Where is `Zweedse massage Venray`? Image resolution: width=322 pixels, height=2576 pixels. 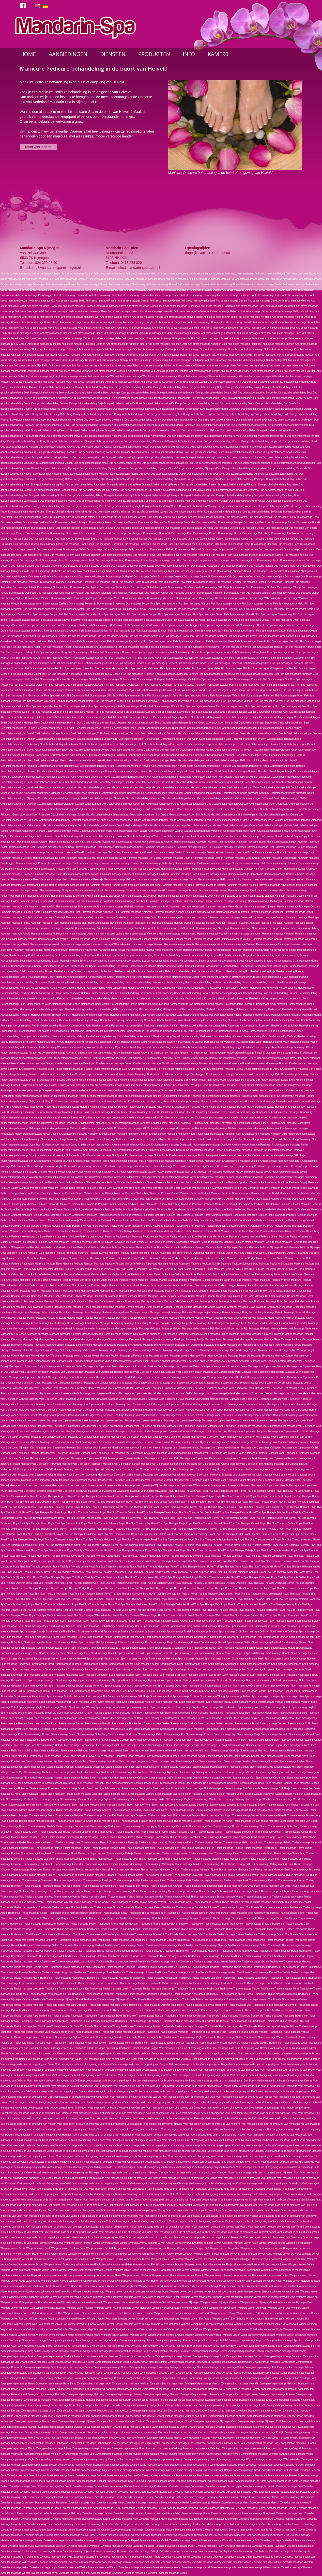
Zweedse massage Venray is located at coordinates (206, 2562).